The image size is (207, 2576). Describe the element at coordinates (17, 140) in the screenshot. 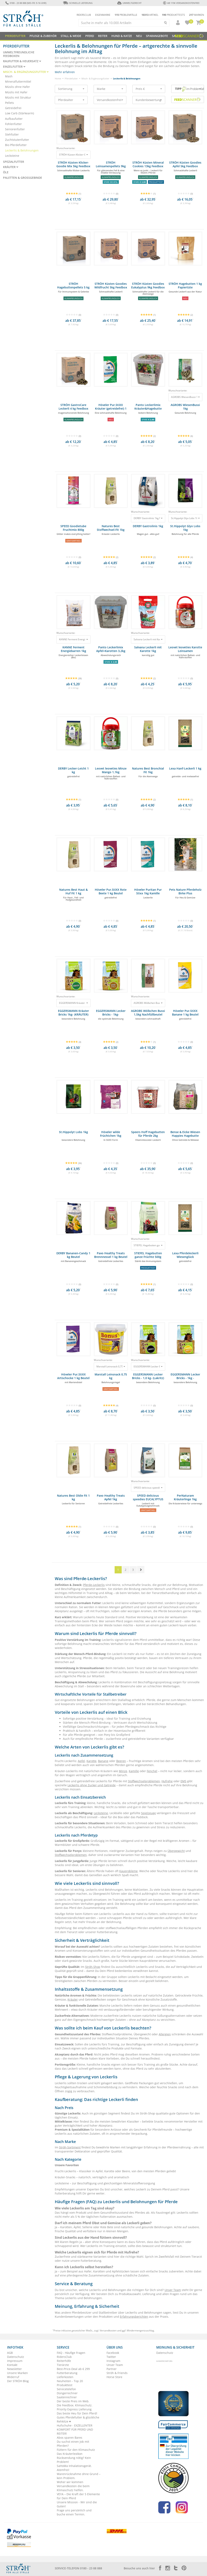

I see `Zuchtstutenfutter` at that location.